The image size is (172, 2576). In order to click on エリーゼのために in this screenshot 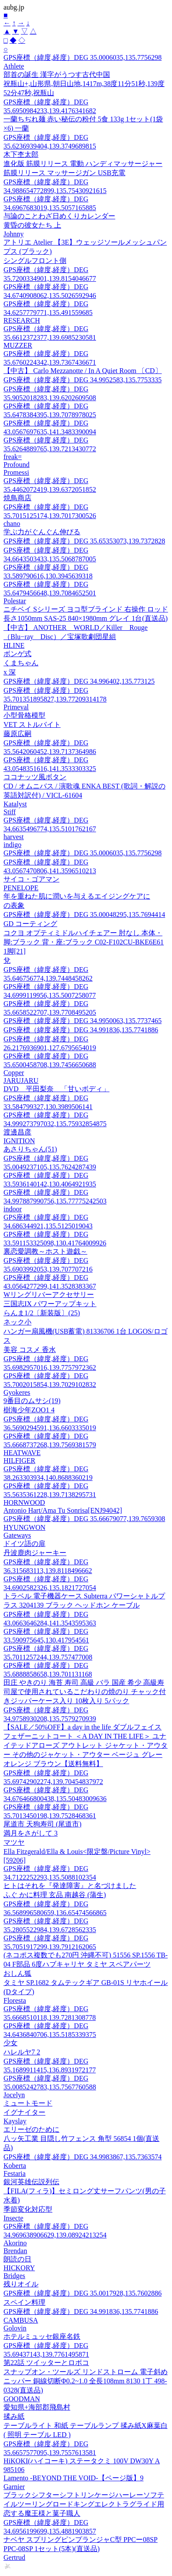, I will do `click(31, 2129)`.